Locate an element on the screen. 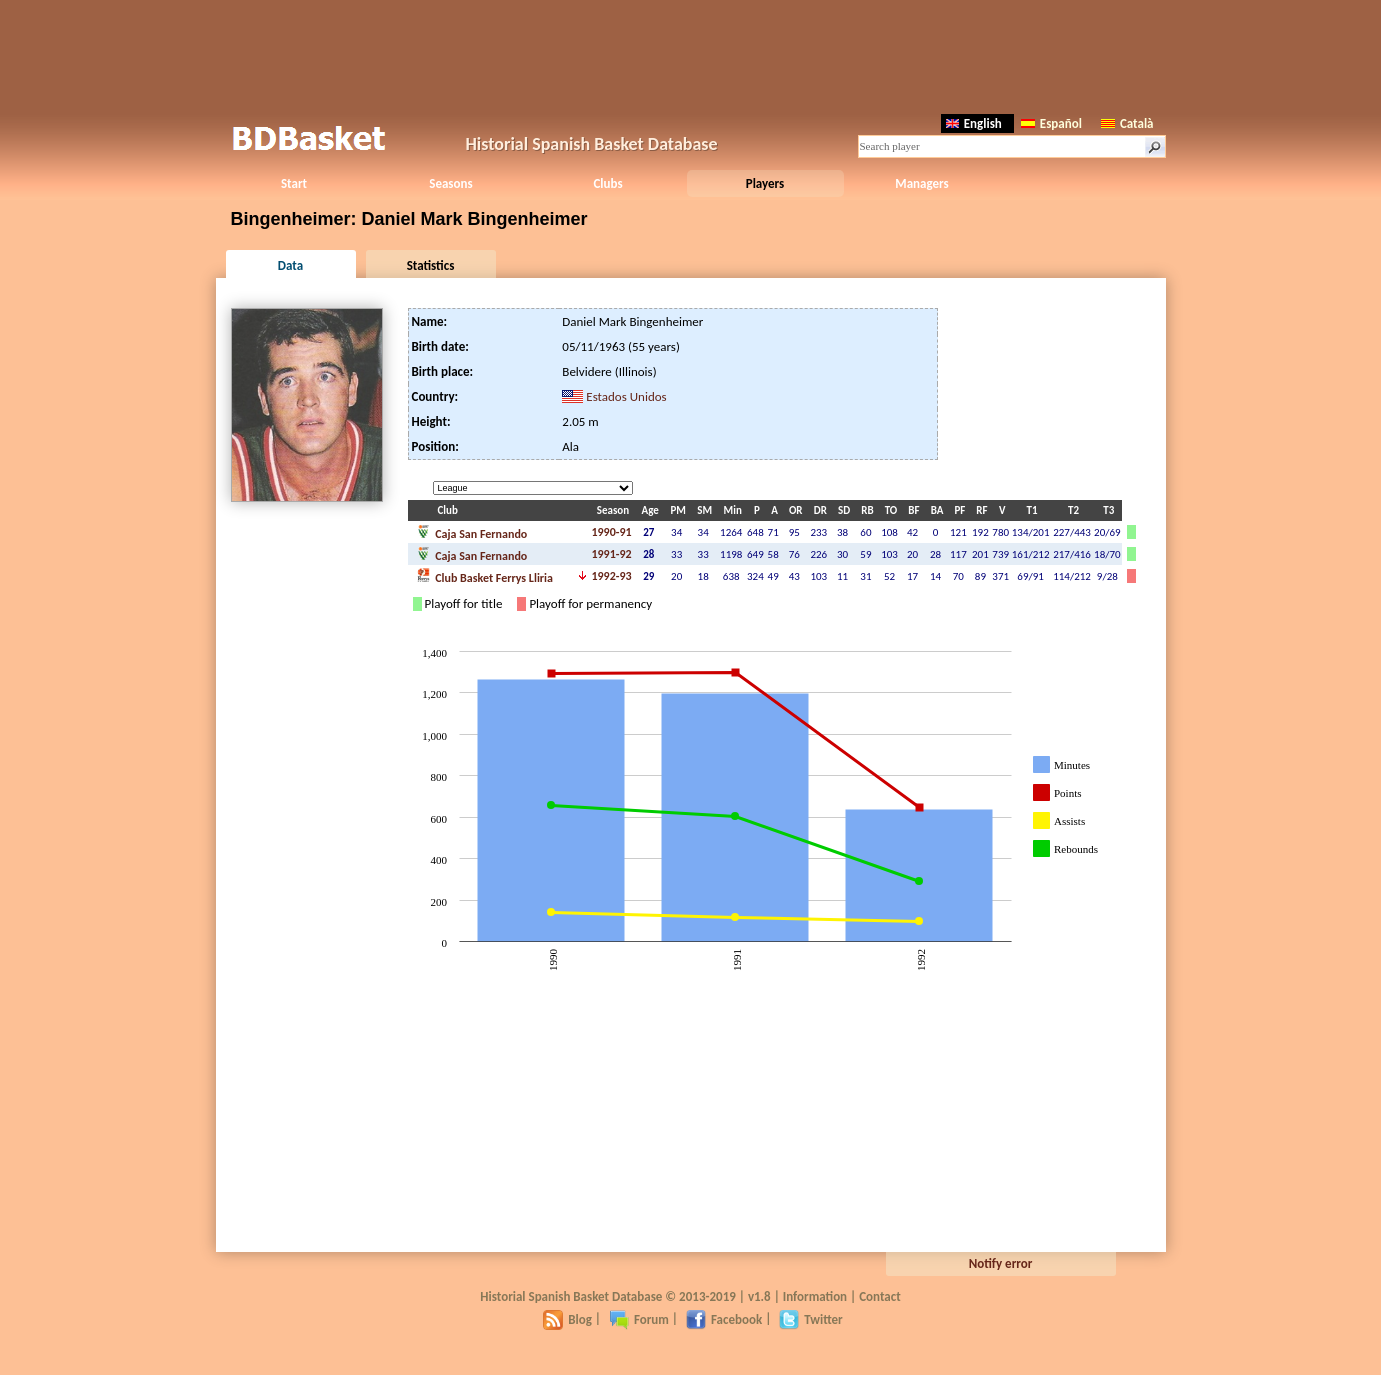 The image size is (1381, 1375). Contact is located at coordinates (879, 1296).